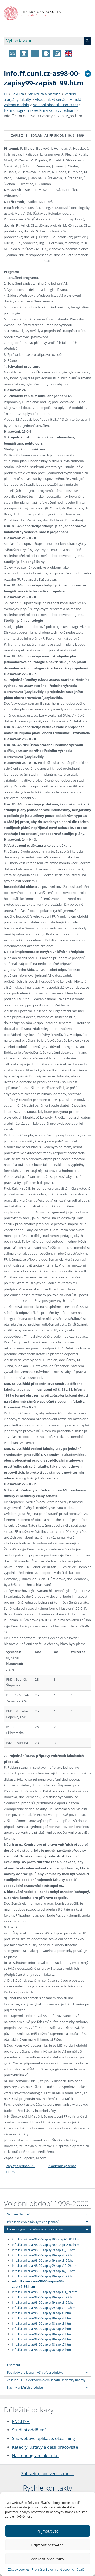  What do you see at coordinates (45, 2265) in the screenshot?
I see `info.ff.cuni.cz-as98-00-zapisy99-zapis10_99.htm` at bounding box center [45, 2265].